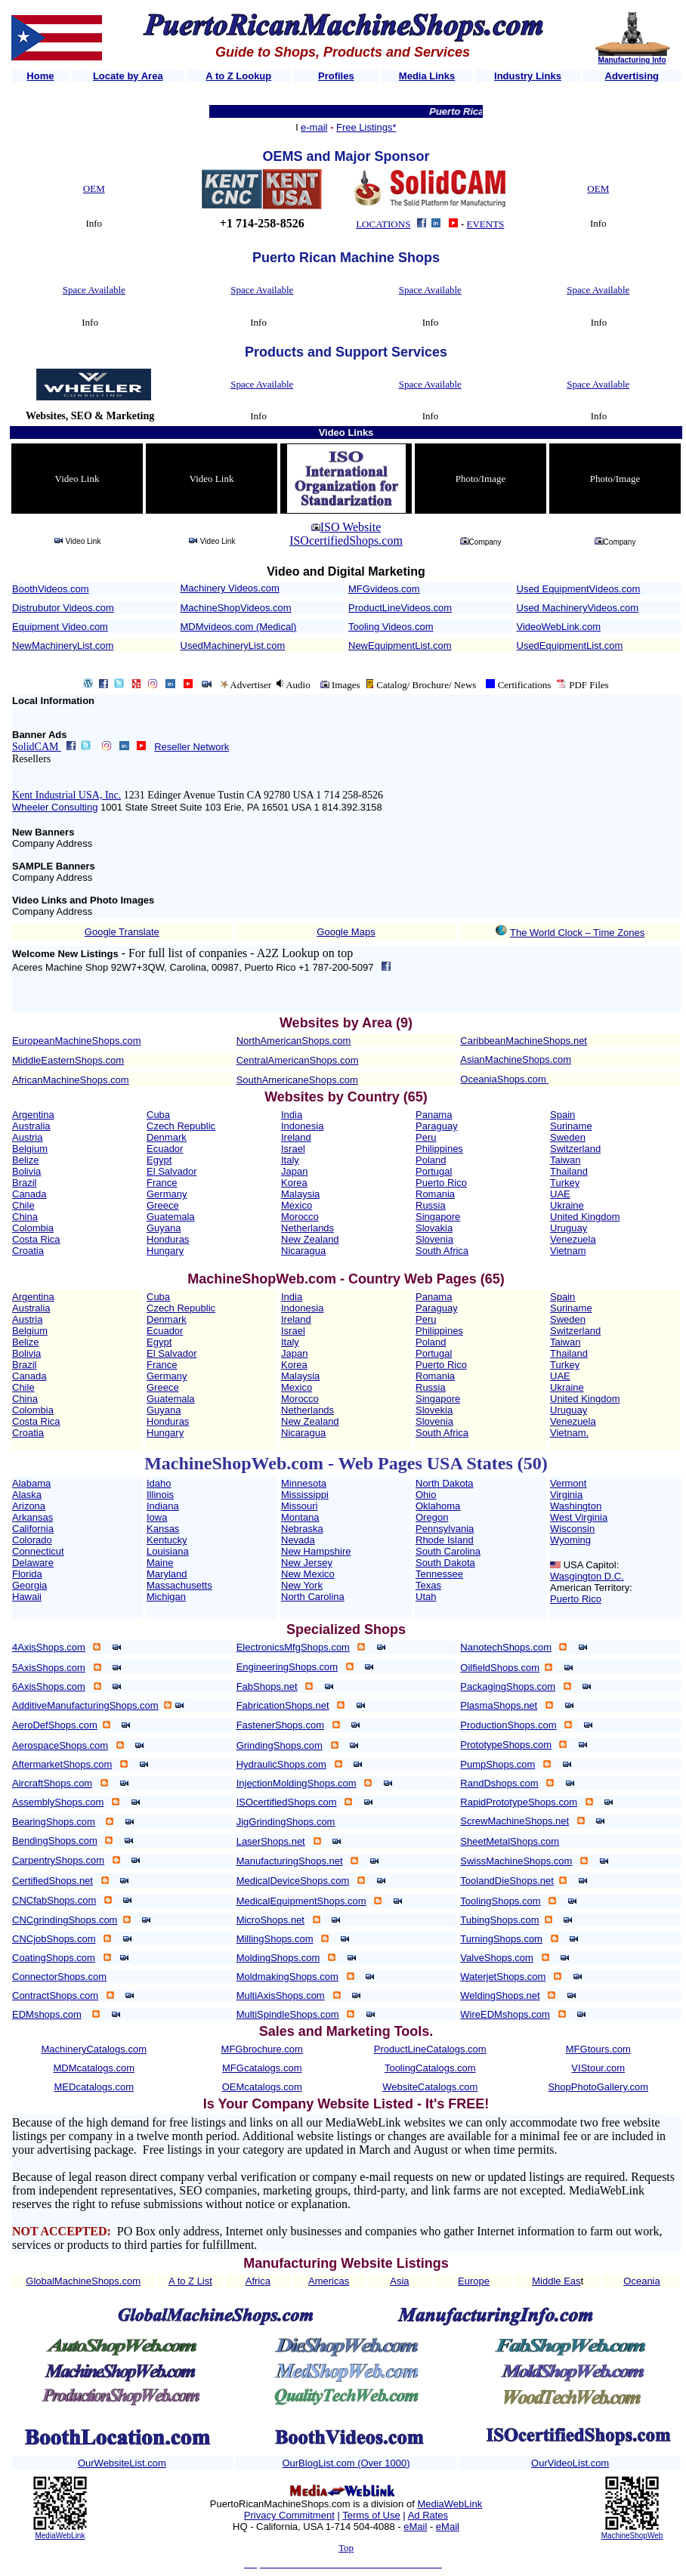  Describe the element at coordinates (507, 1880) in the screenshot. I see `ToolandDieShops.net` at that location.